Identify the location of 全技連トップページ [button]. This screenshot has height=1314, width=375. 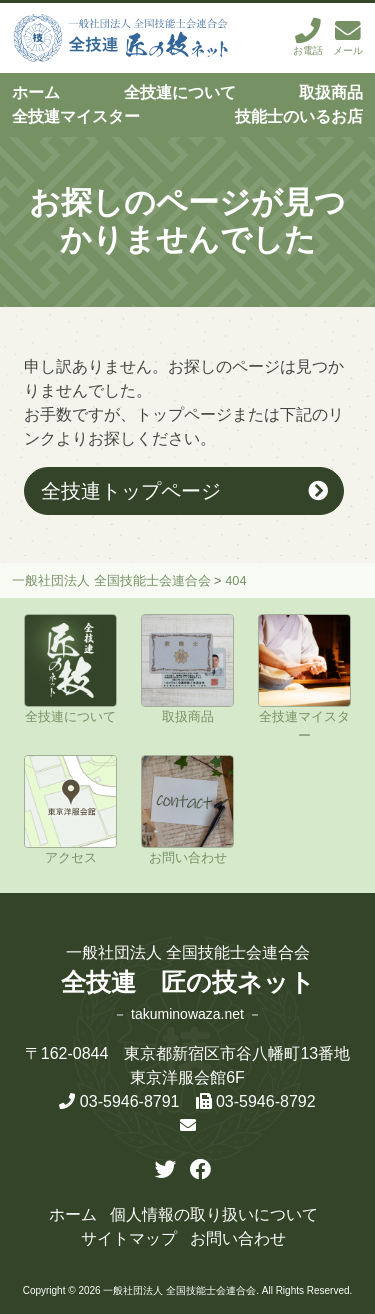
(131, 490).